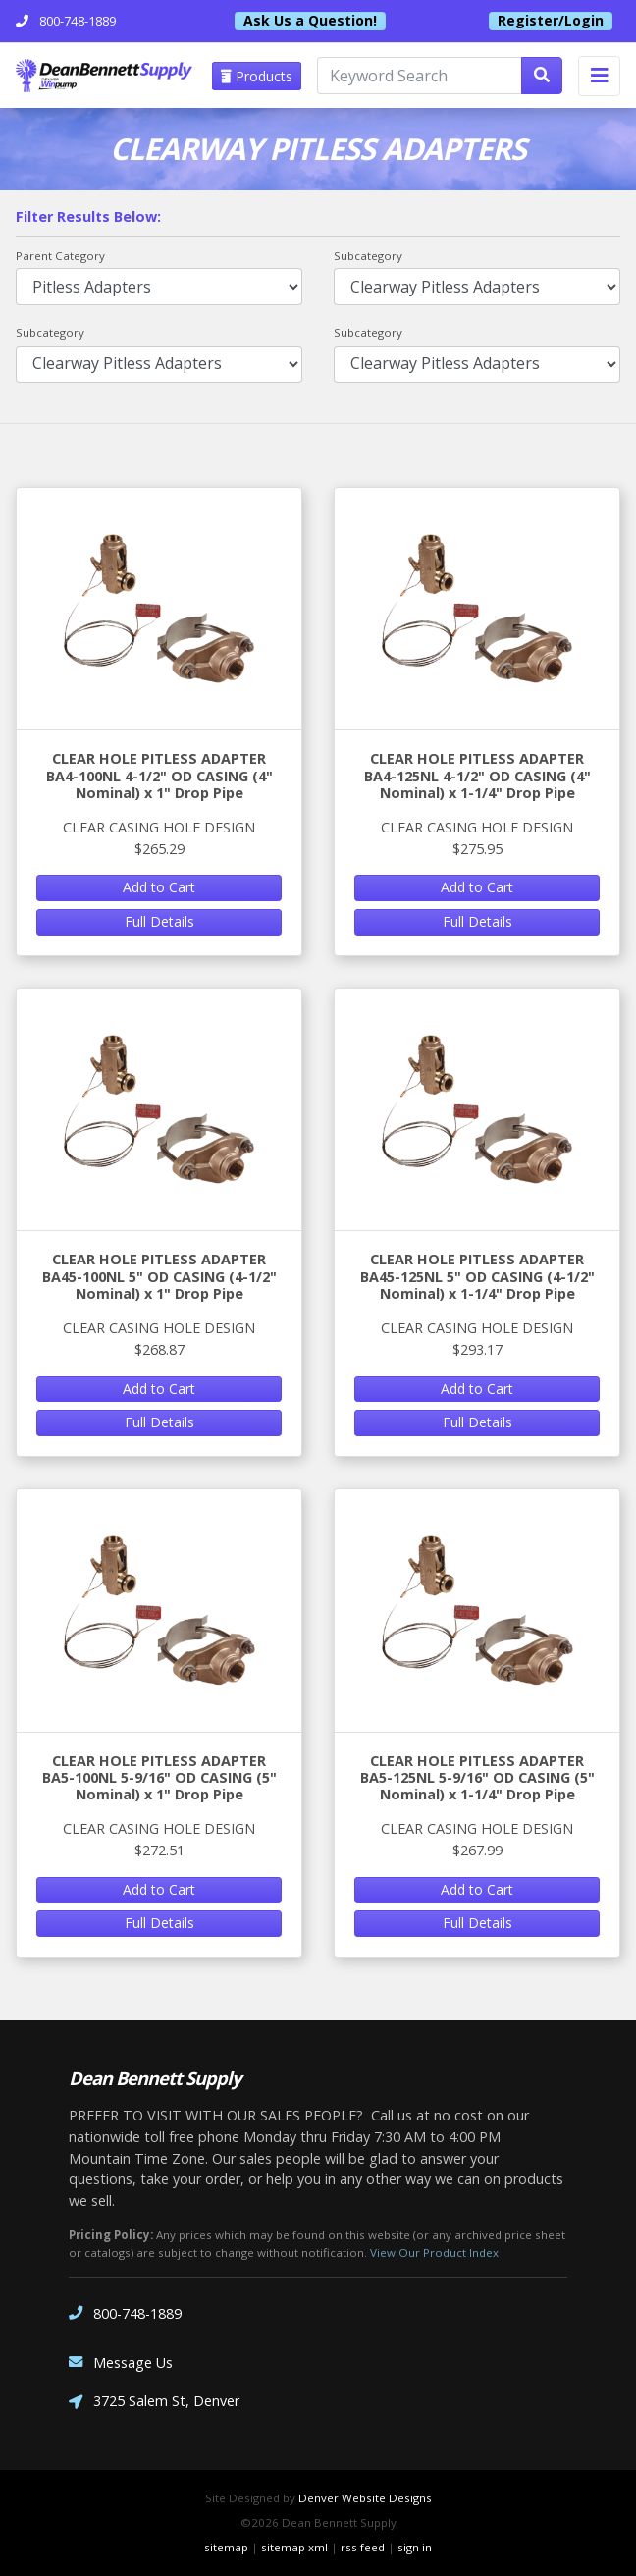  Describe the element at coordinates (599, 76) in the screenshot. I see `[Toggle navigation]` at that location.